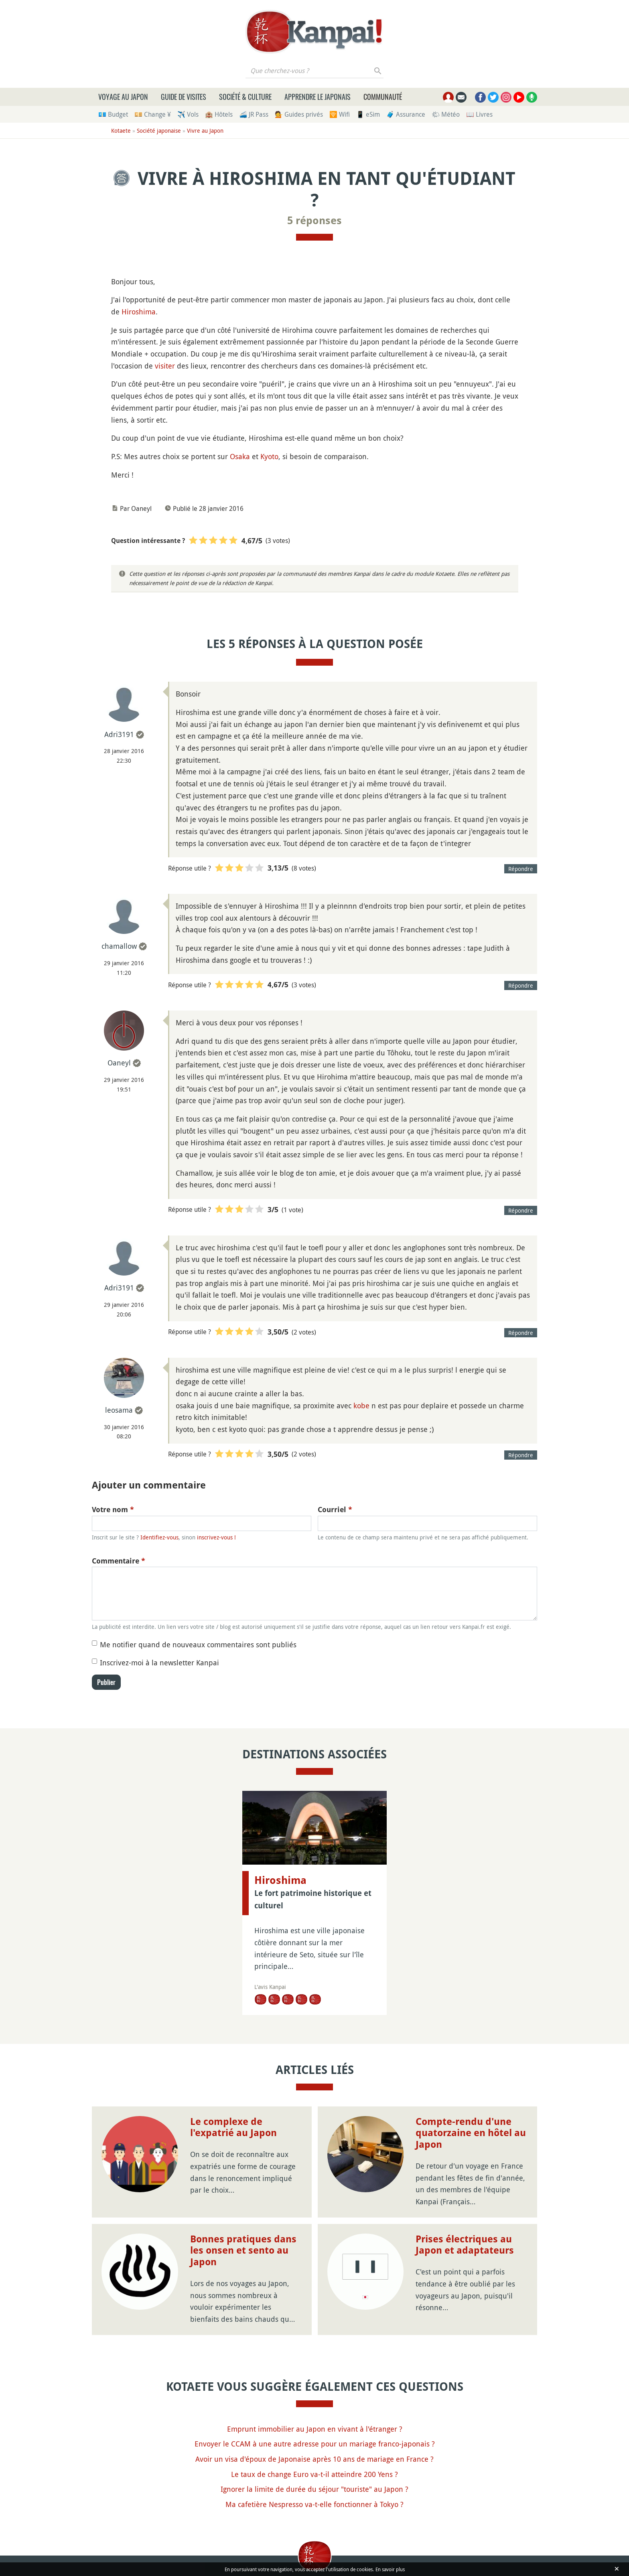 Image resolution: width=629 pixels, height=2576 pixels. I want to click on 🚄 JR Pass, so click(253, 114).